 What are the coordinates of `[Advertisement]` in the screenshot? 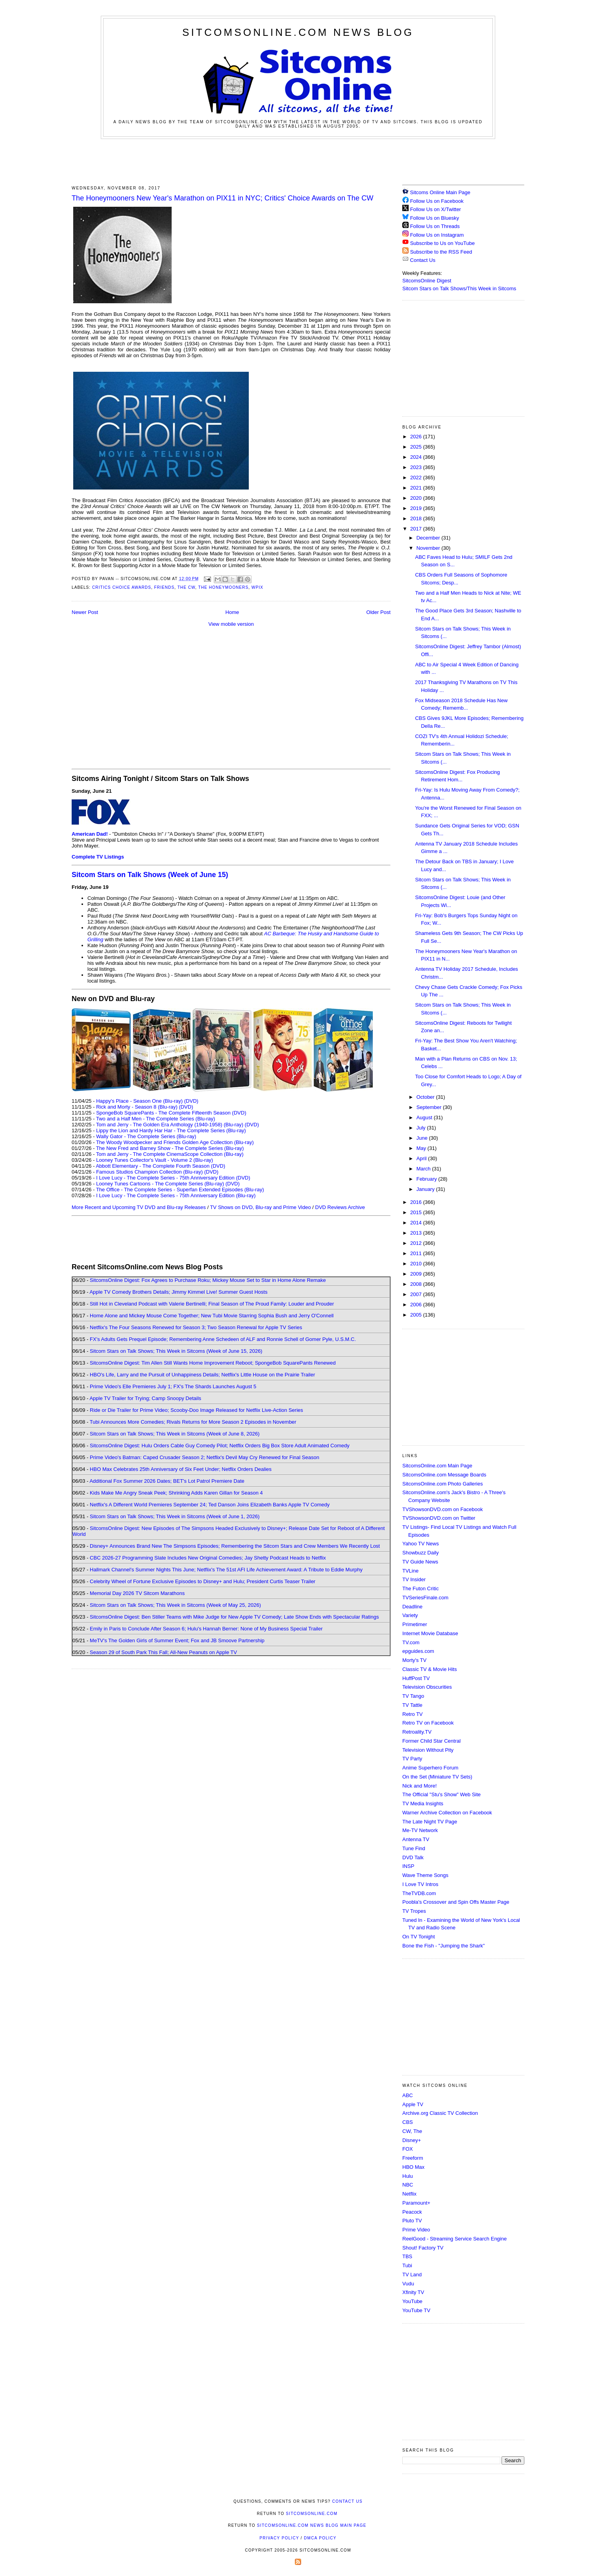 It's located at (298, 160).